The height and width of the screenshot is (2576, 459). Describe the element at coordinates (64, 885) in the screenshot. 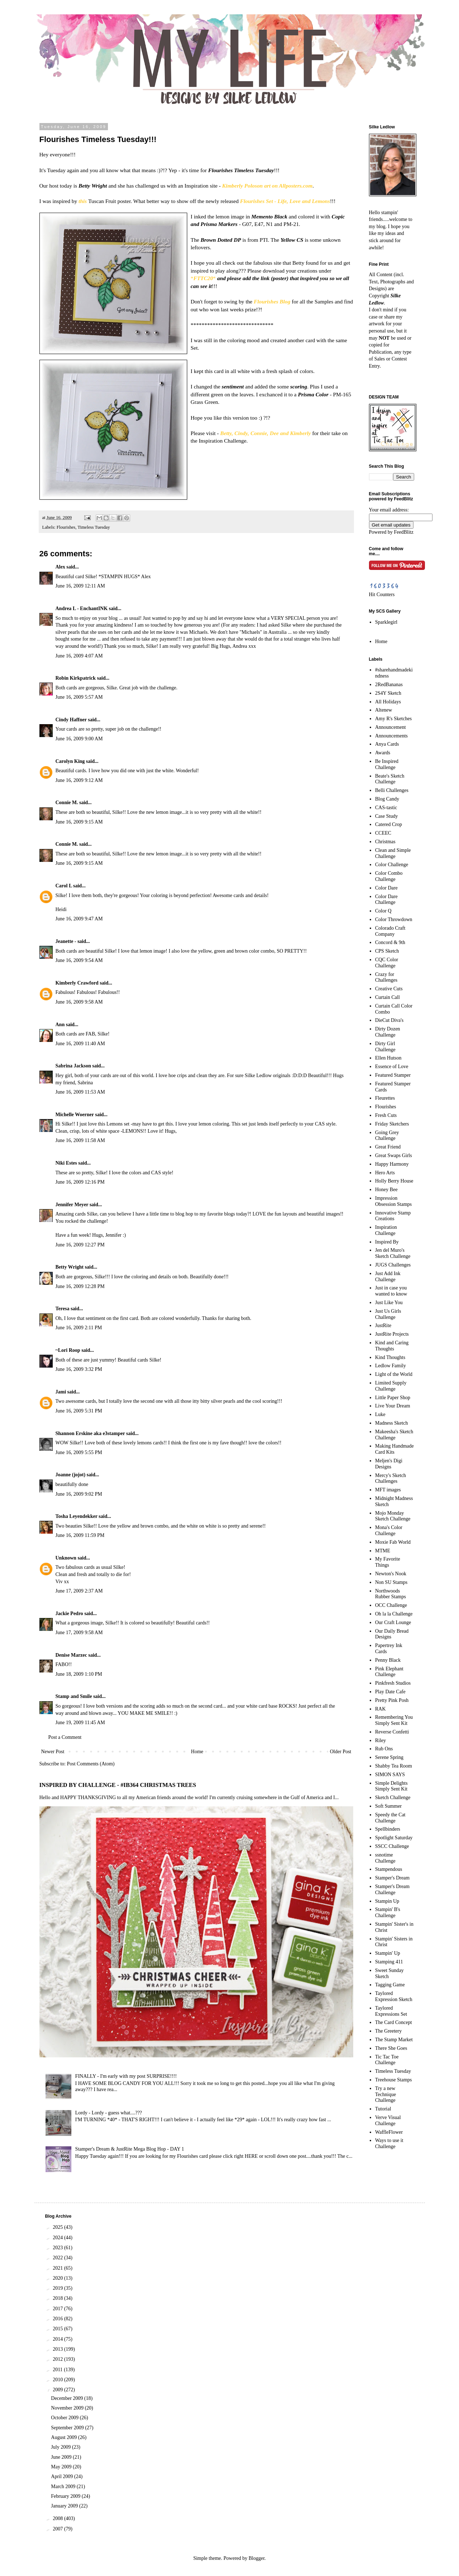

I see `Carol L` at that location.